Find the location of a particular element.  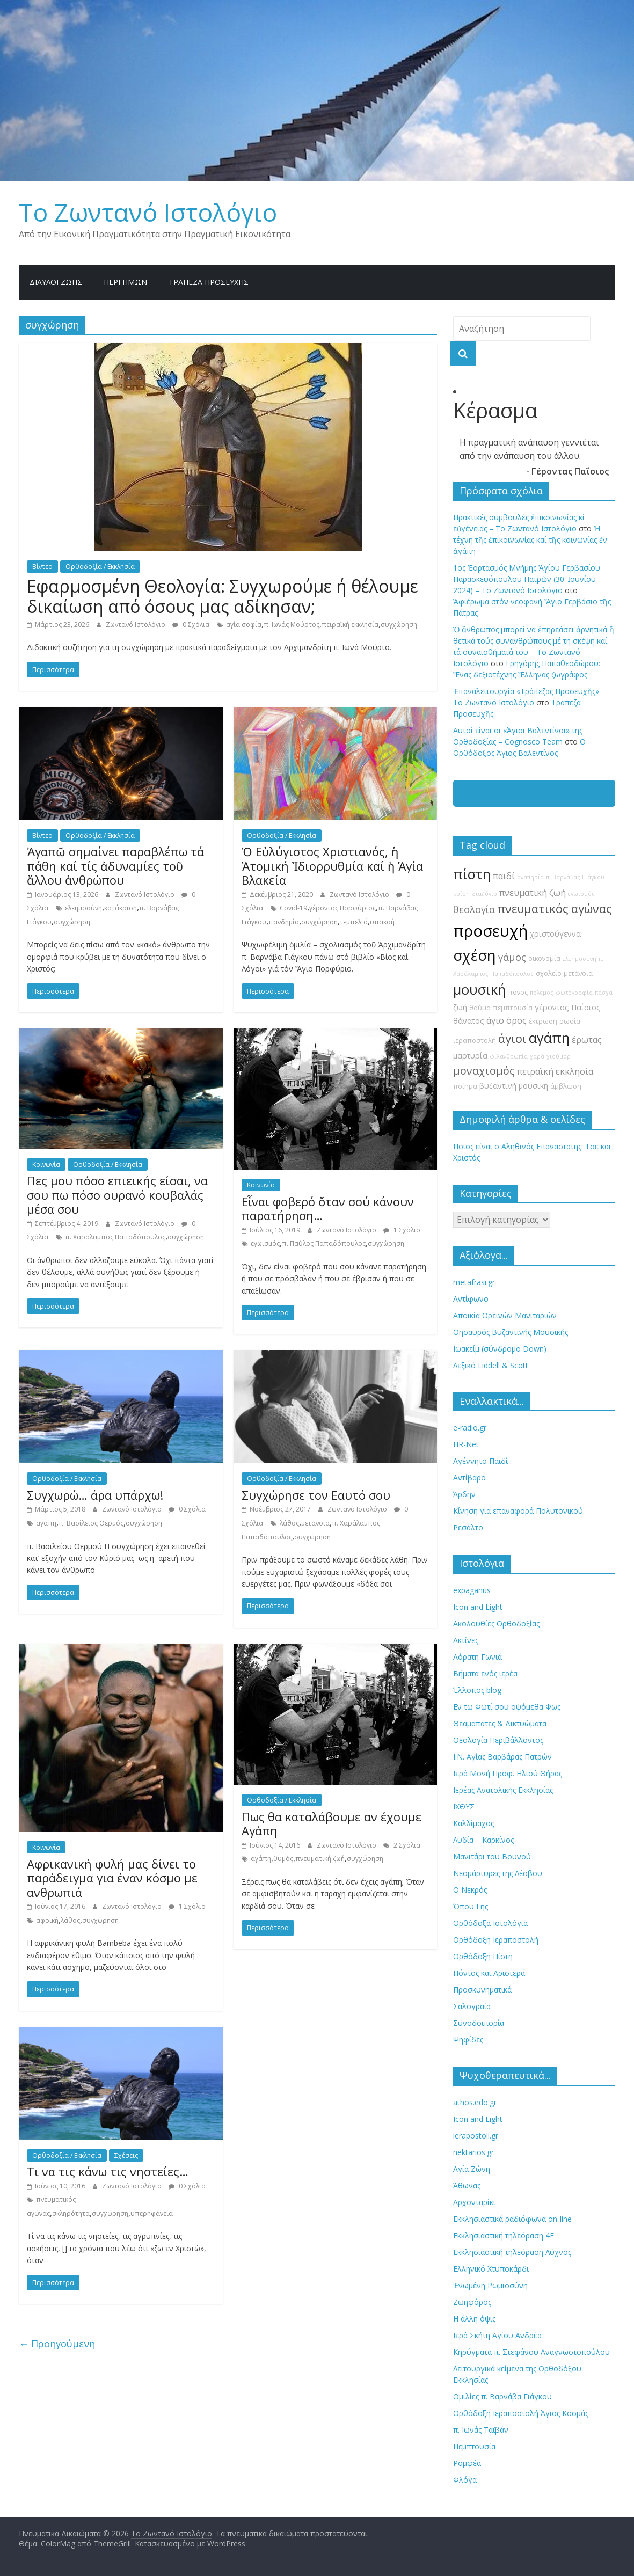

Ρεσάλτο is located at coordinates (468, 1527).